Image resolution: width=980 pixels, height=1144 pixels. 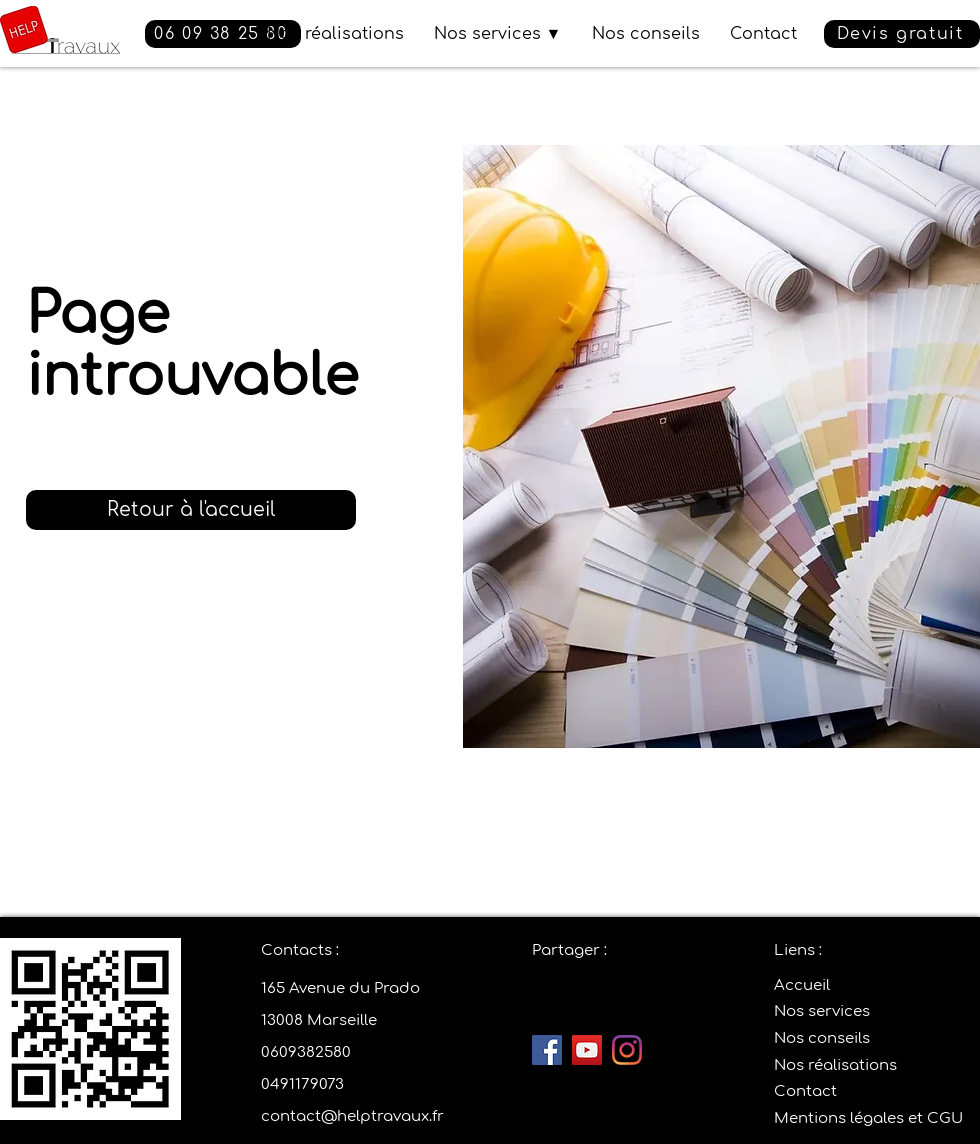 I want to click on Contact, so click(x=805, y=1091).